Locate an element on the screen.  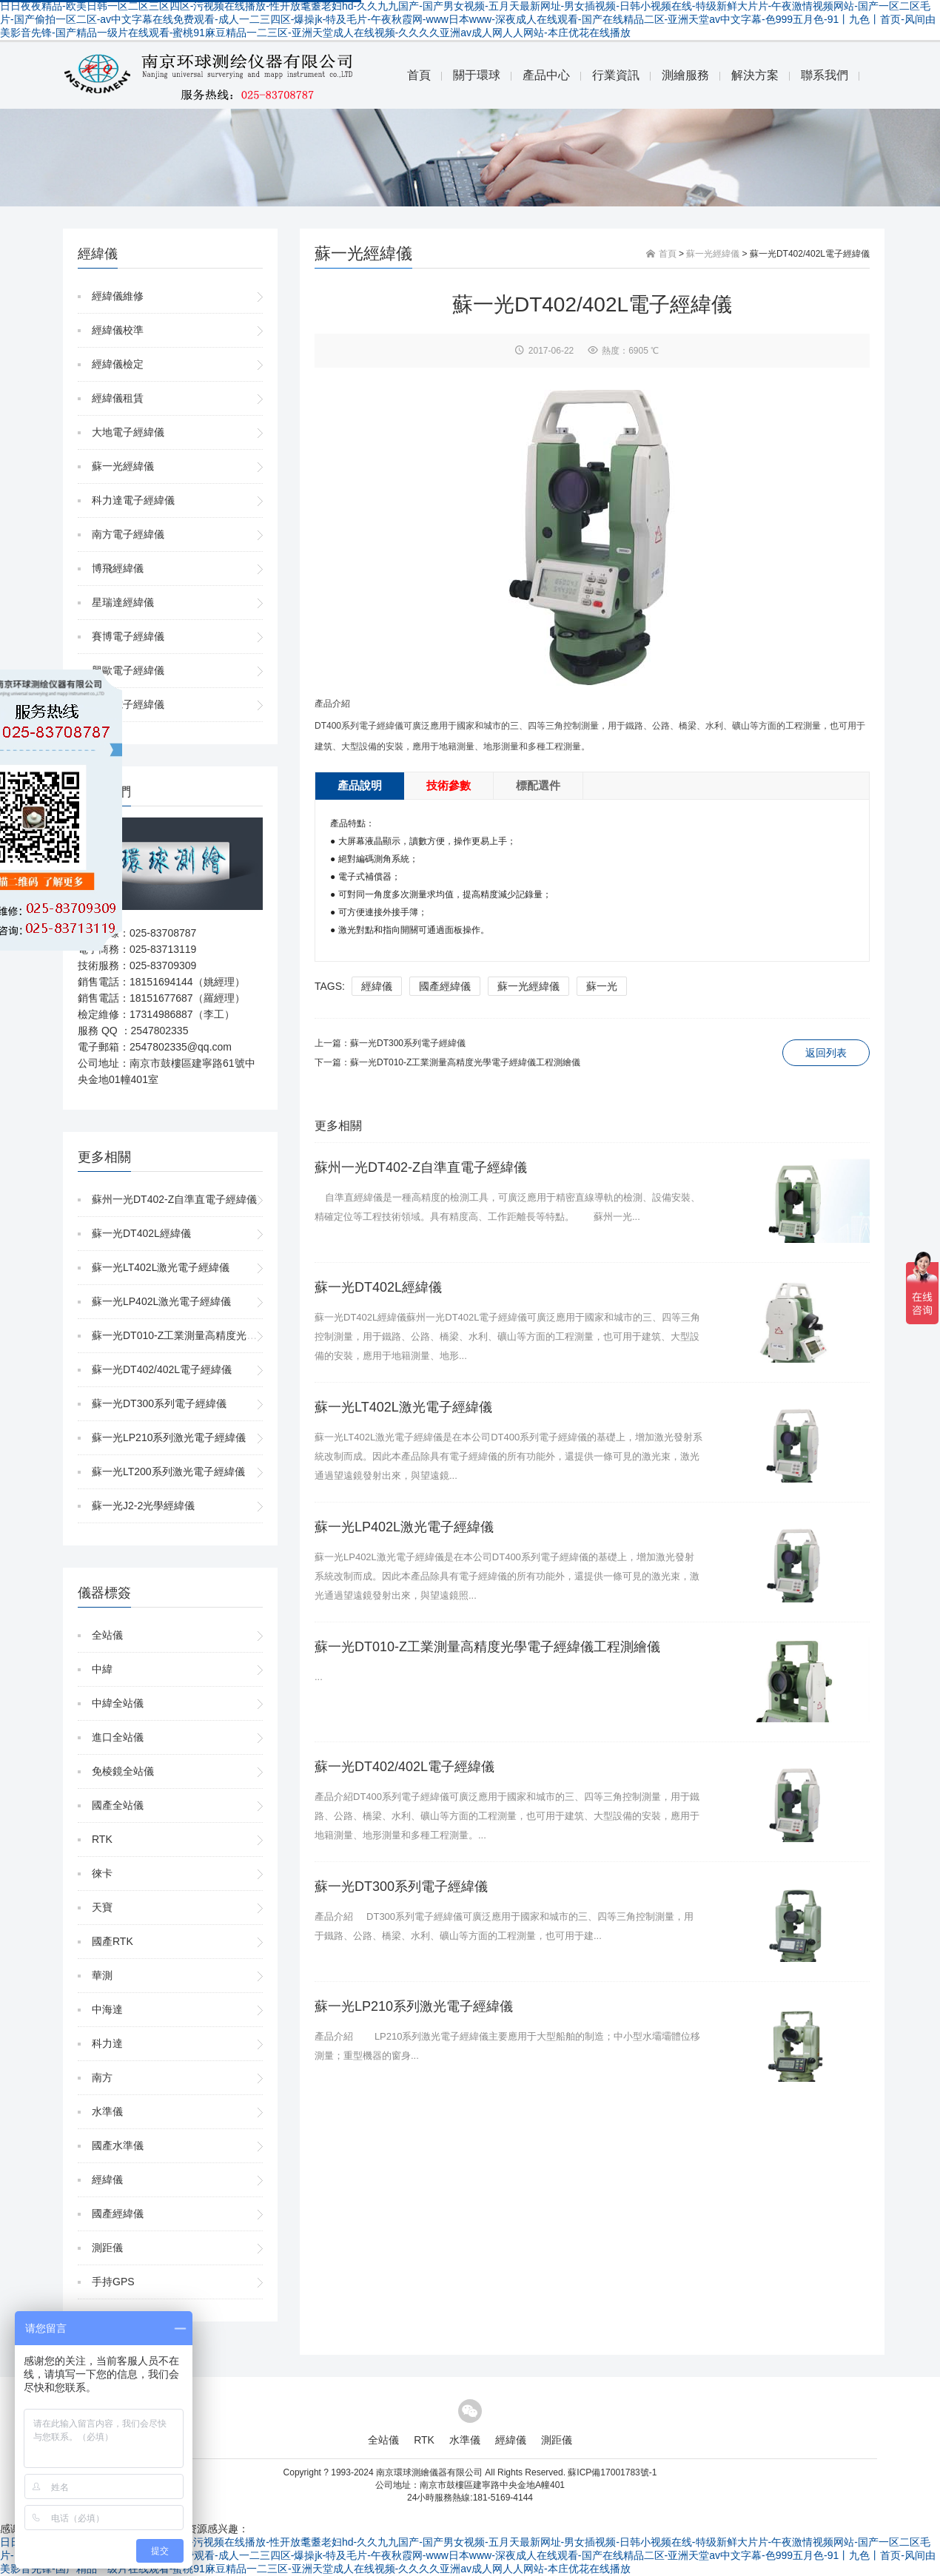
測距儀 is located at coordinates (107, 2247).